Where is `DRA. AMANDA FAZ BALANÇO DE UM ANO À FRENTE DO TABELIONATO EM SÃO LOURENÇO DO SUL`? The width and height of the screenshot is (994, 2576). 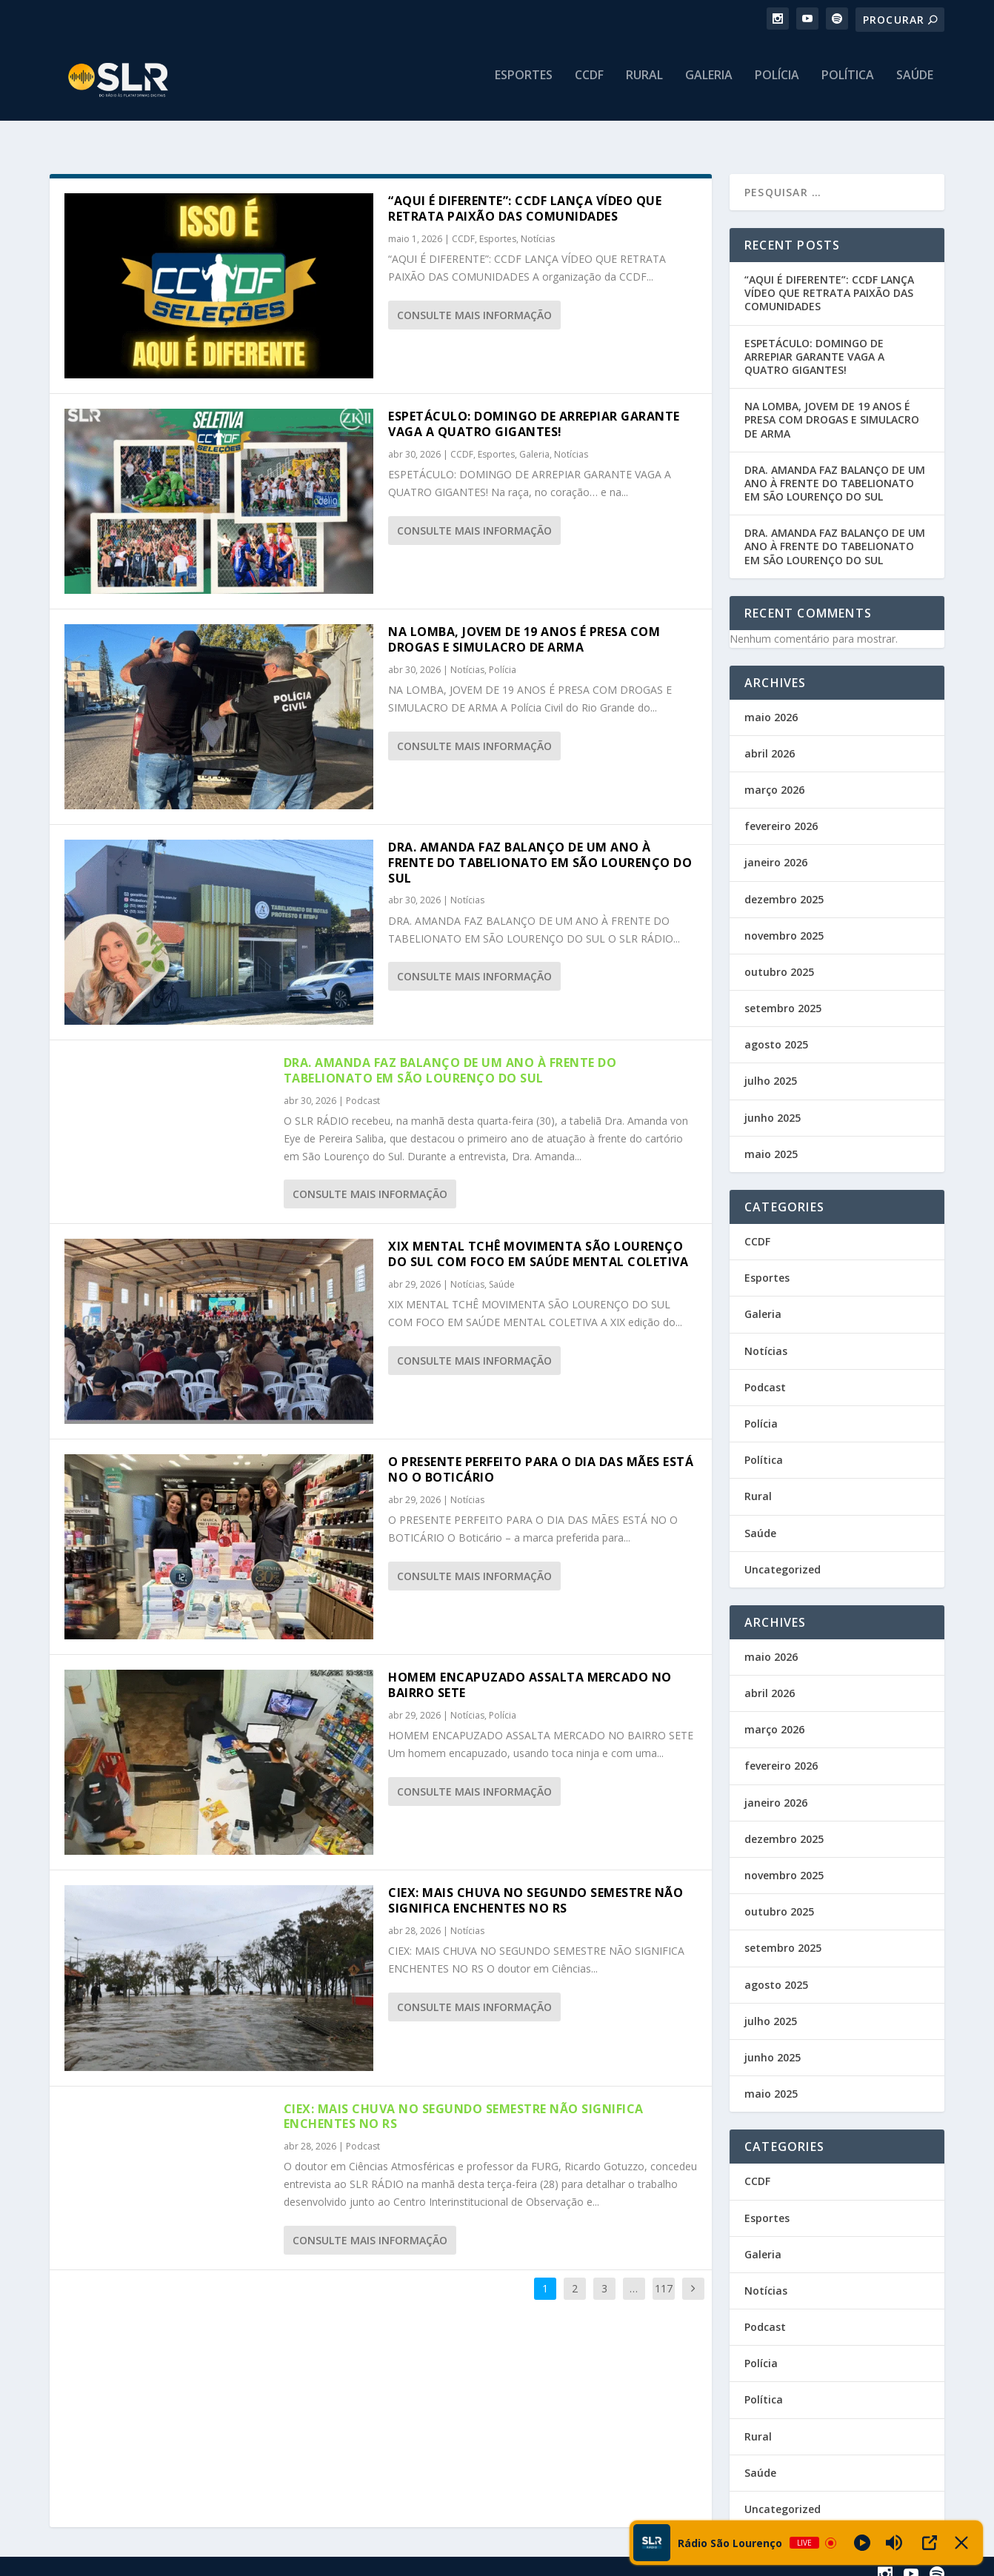
DRA. AMANDA FAZ BALANÇO DE UM ANO À FRENTE DO TABELIONATO EM SÃO LOURENÇO DO SUL is located at coordinates (540, 849).